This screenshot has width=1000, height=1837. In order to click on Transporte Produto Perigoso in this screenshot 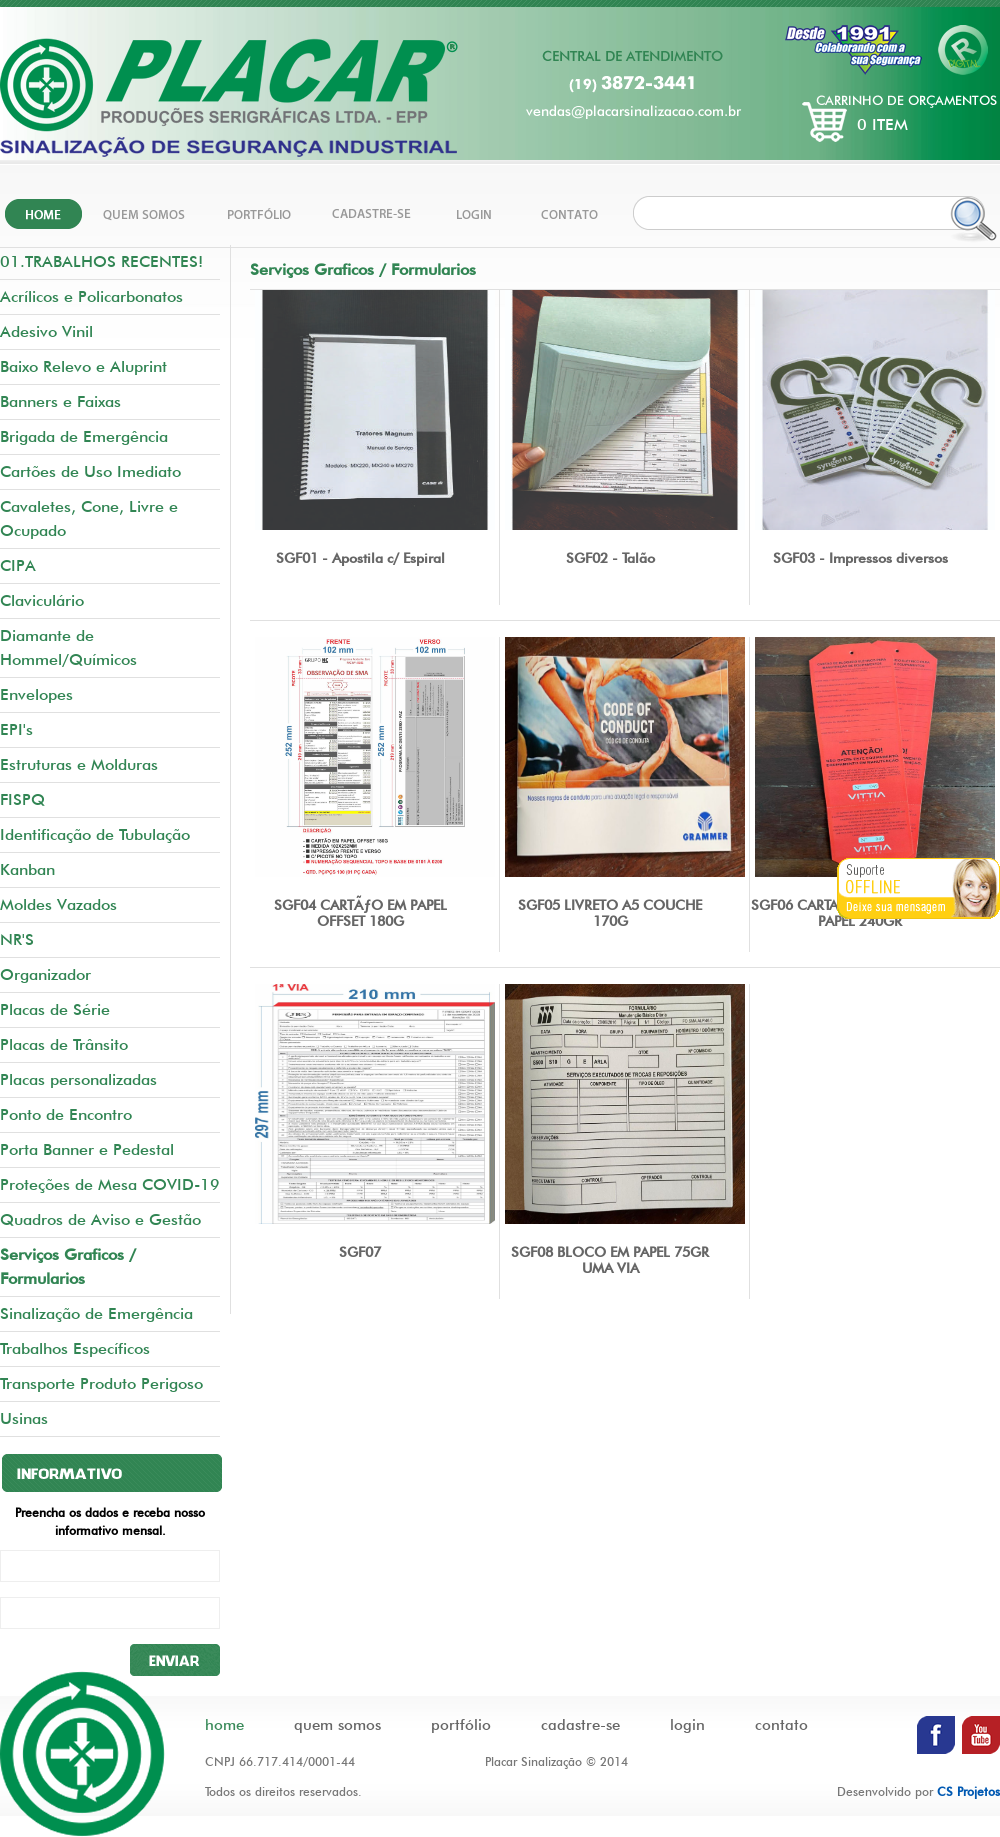, I will do `click(101, 1383)`.